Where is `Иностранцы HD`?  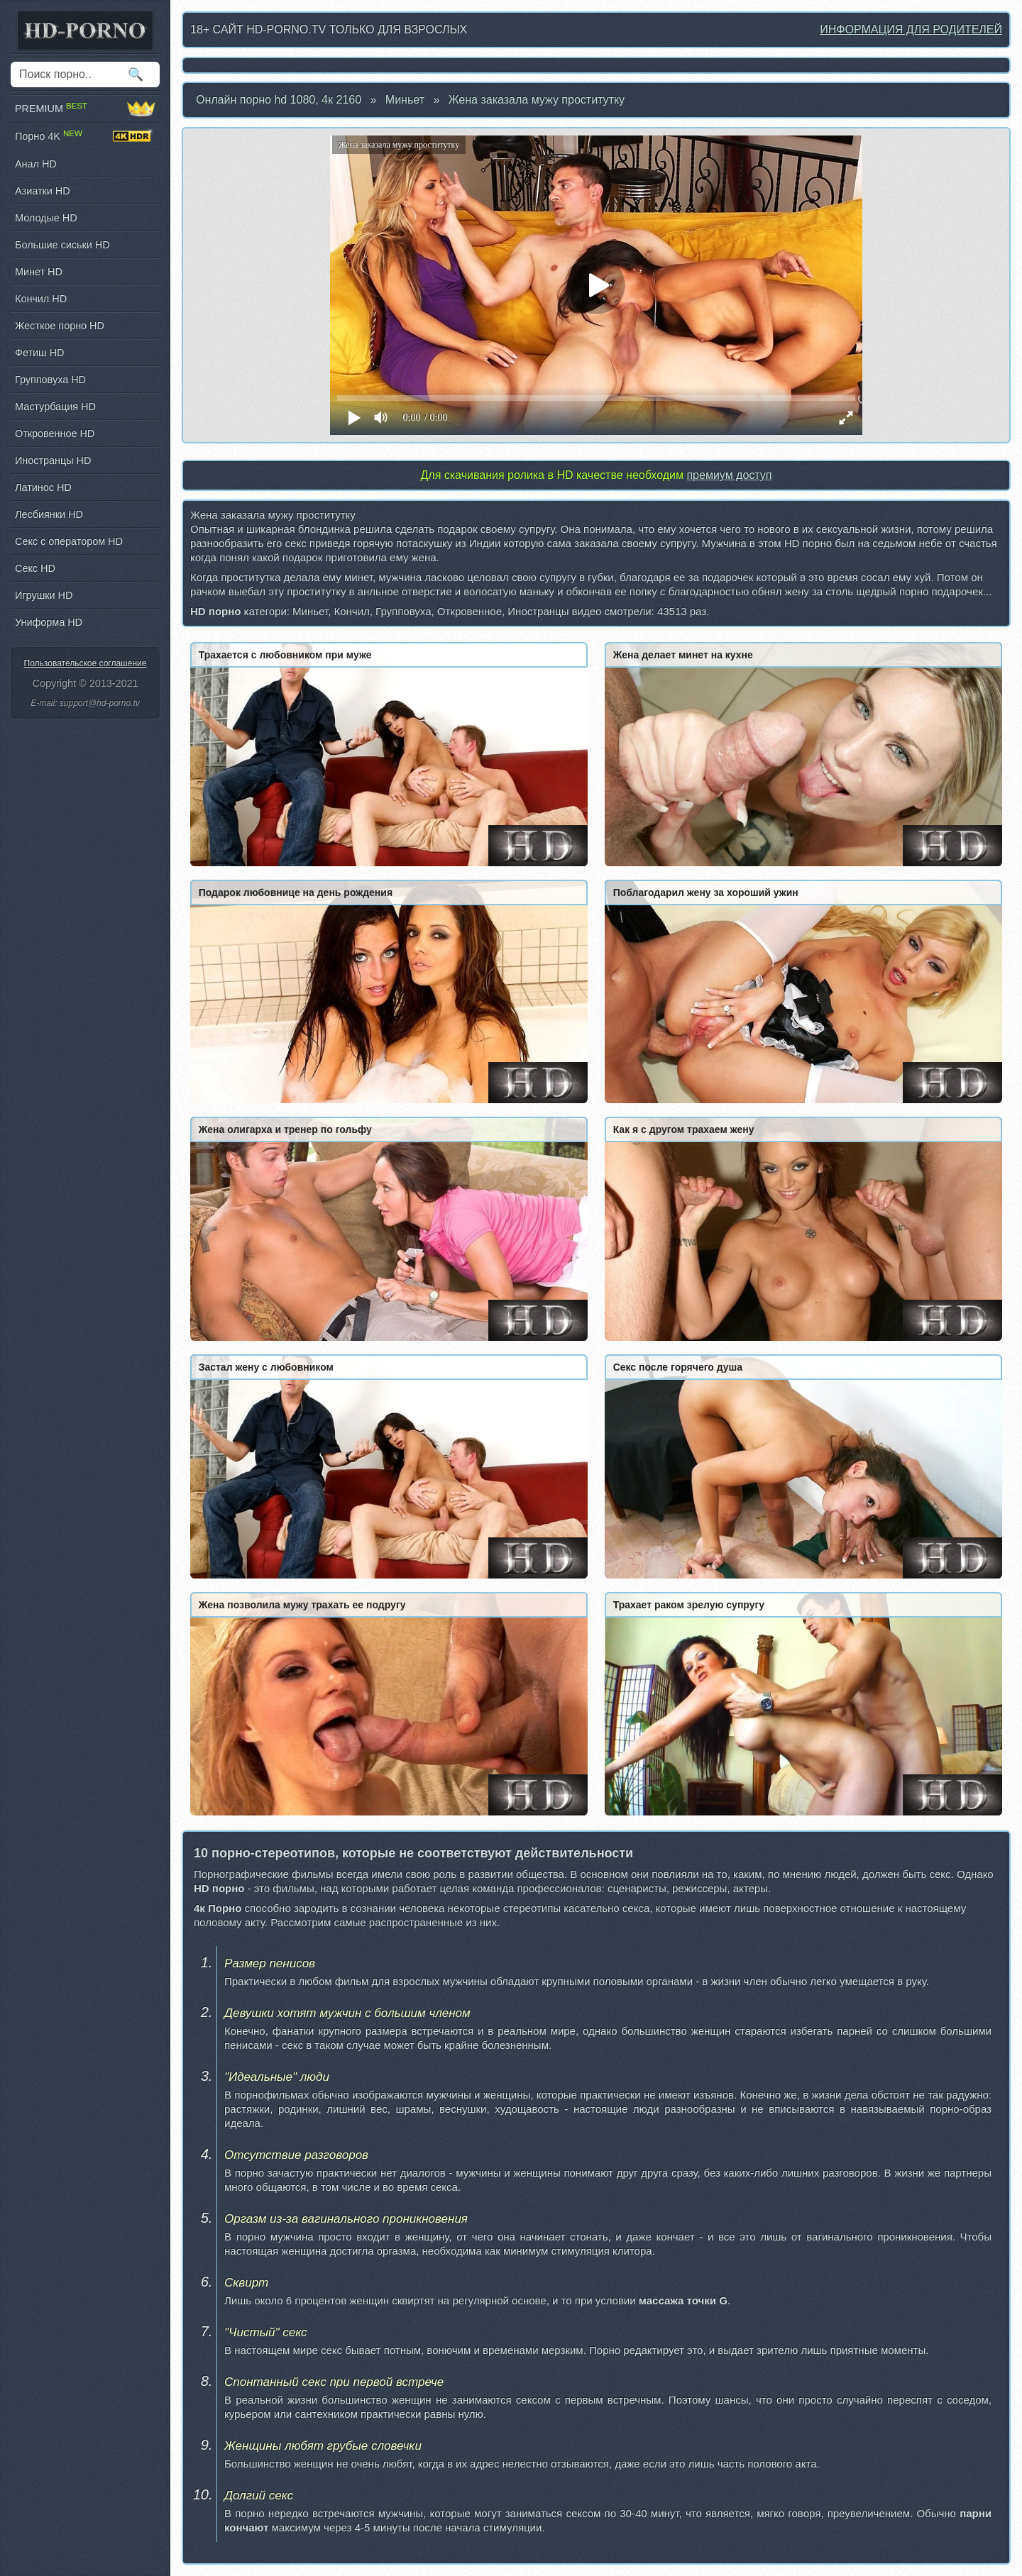
Иностранцы HD is located at coordinates (53, 460).